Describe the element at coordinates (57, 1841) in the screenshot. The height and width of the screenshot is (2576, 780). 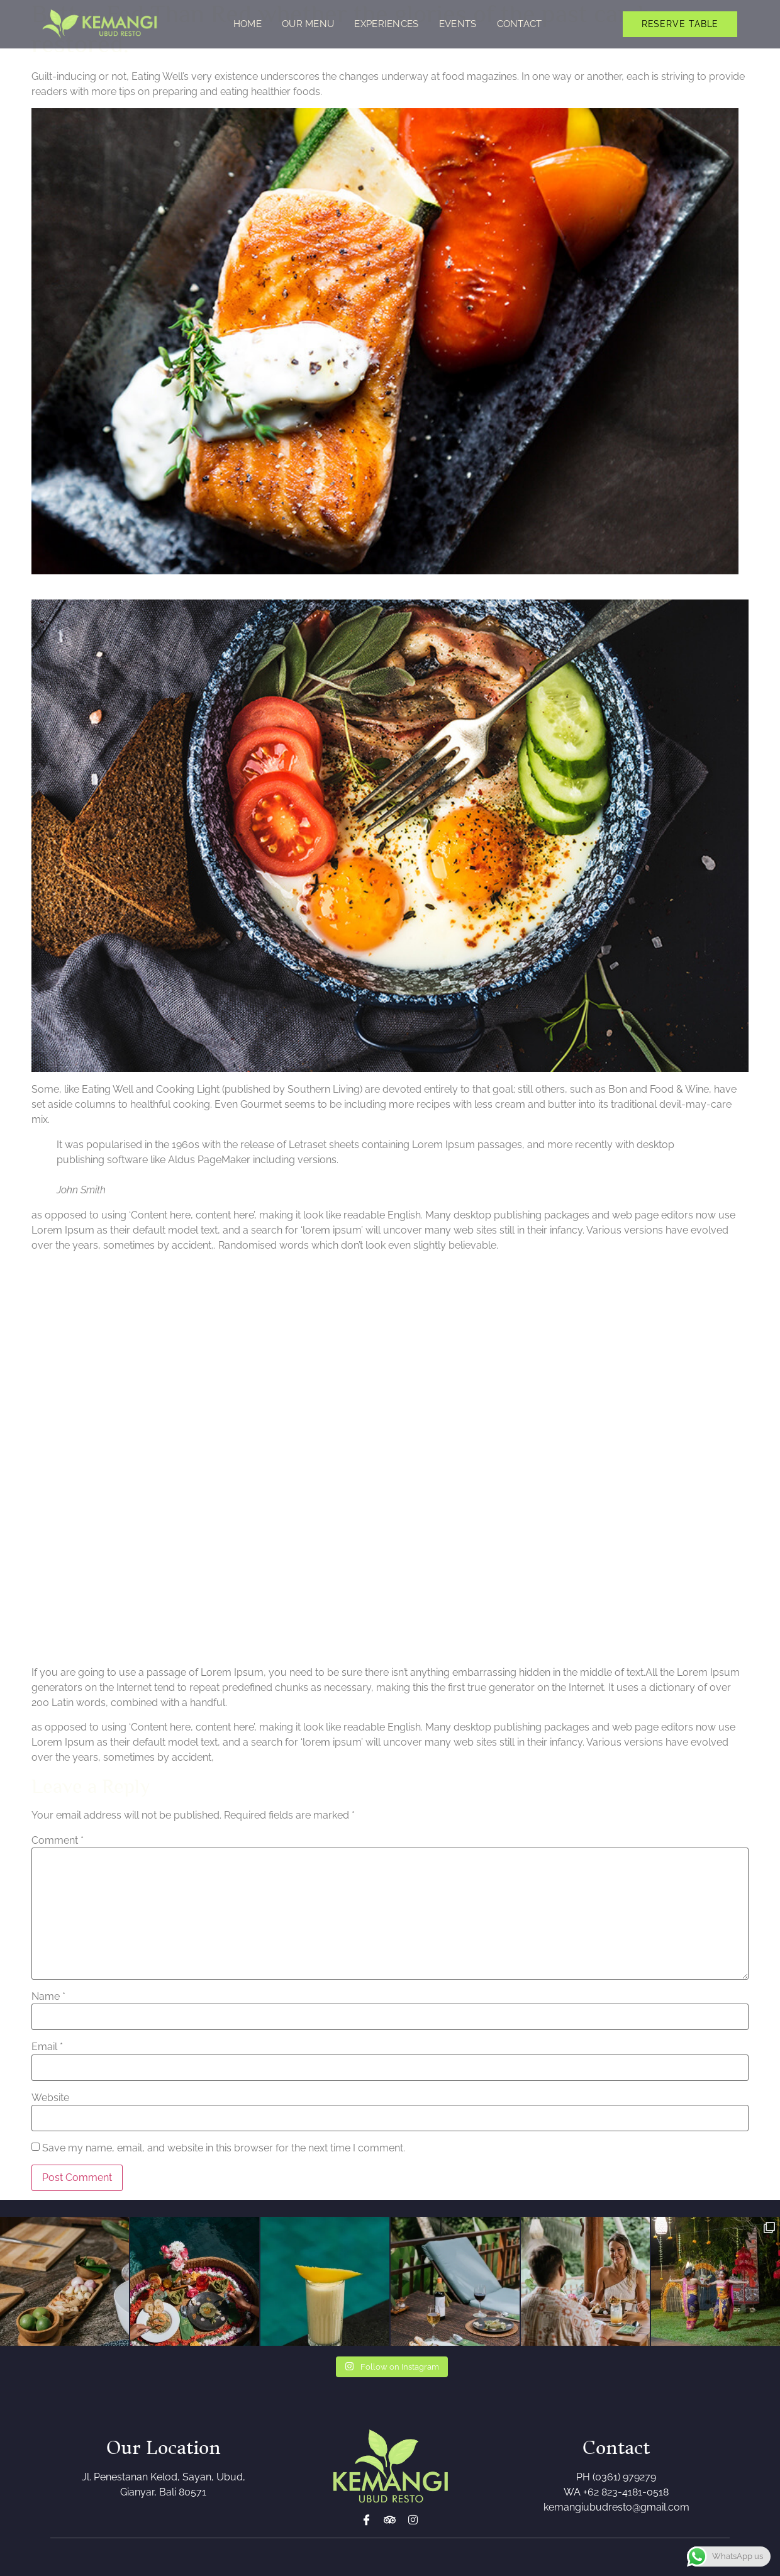
I see `Comment` at that location.